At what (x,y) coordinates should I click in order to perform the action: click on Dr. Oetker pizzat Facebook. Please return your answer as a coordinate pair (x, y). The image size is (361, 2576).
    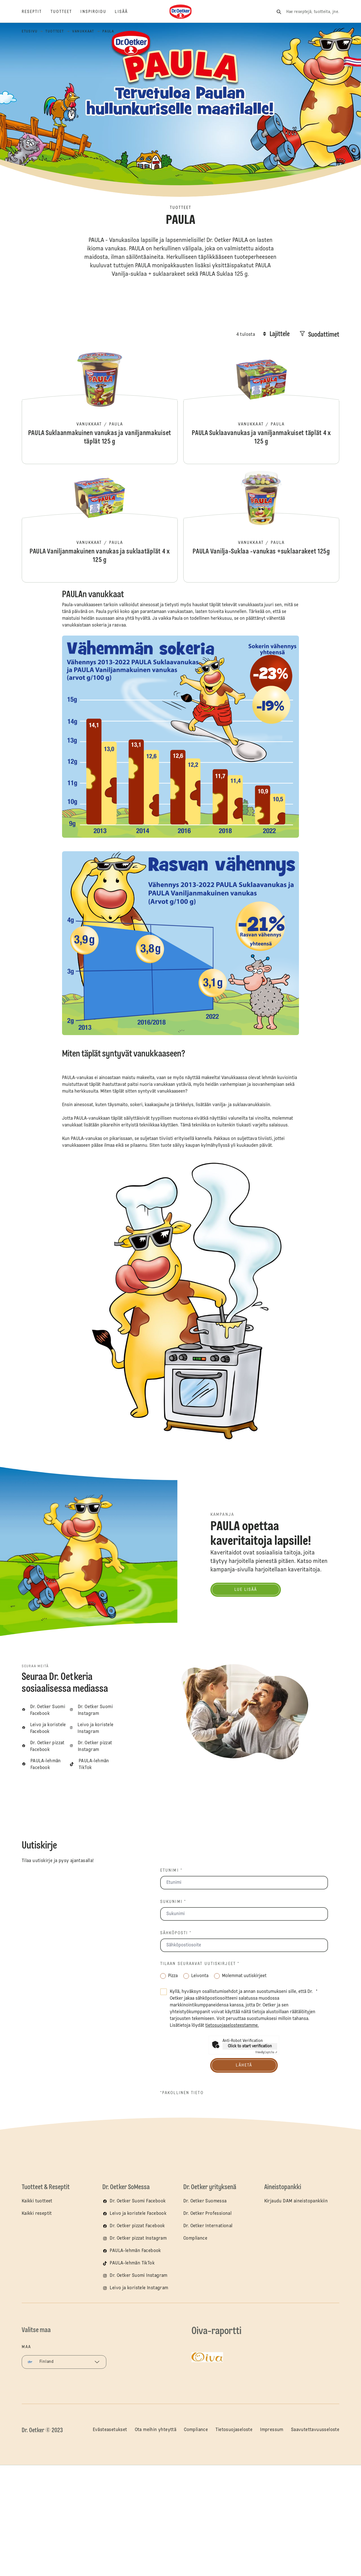
    Looking at the image, I should click on (137, 2226).